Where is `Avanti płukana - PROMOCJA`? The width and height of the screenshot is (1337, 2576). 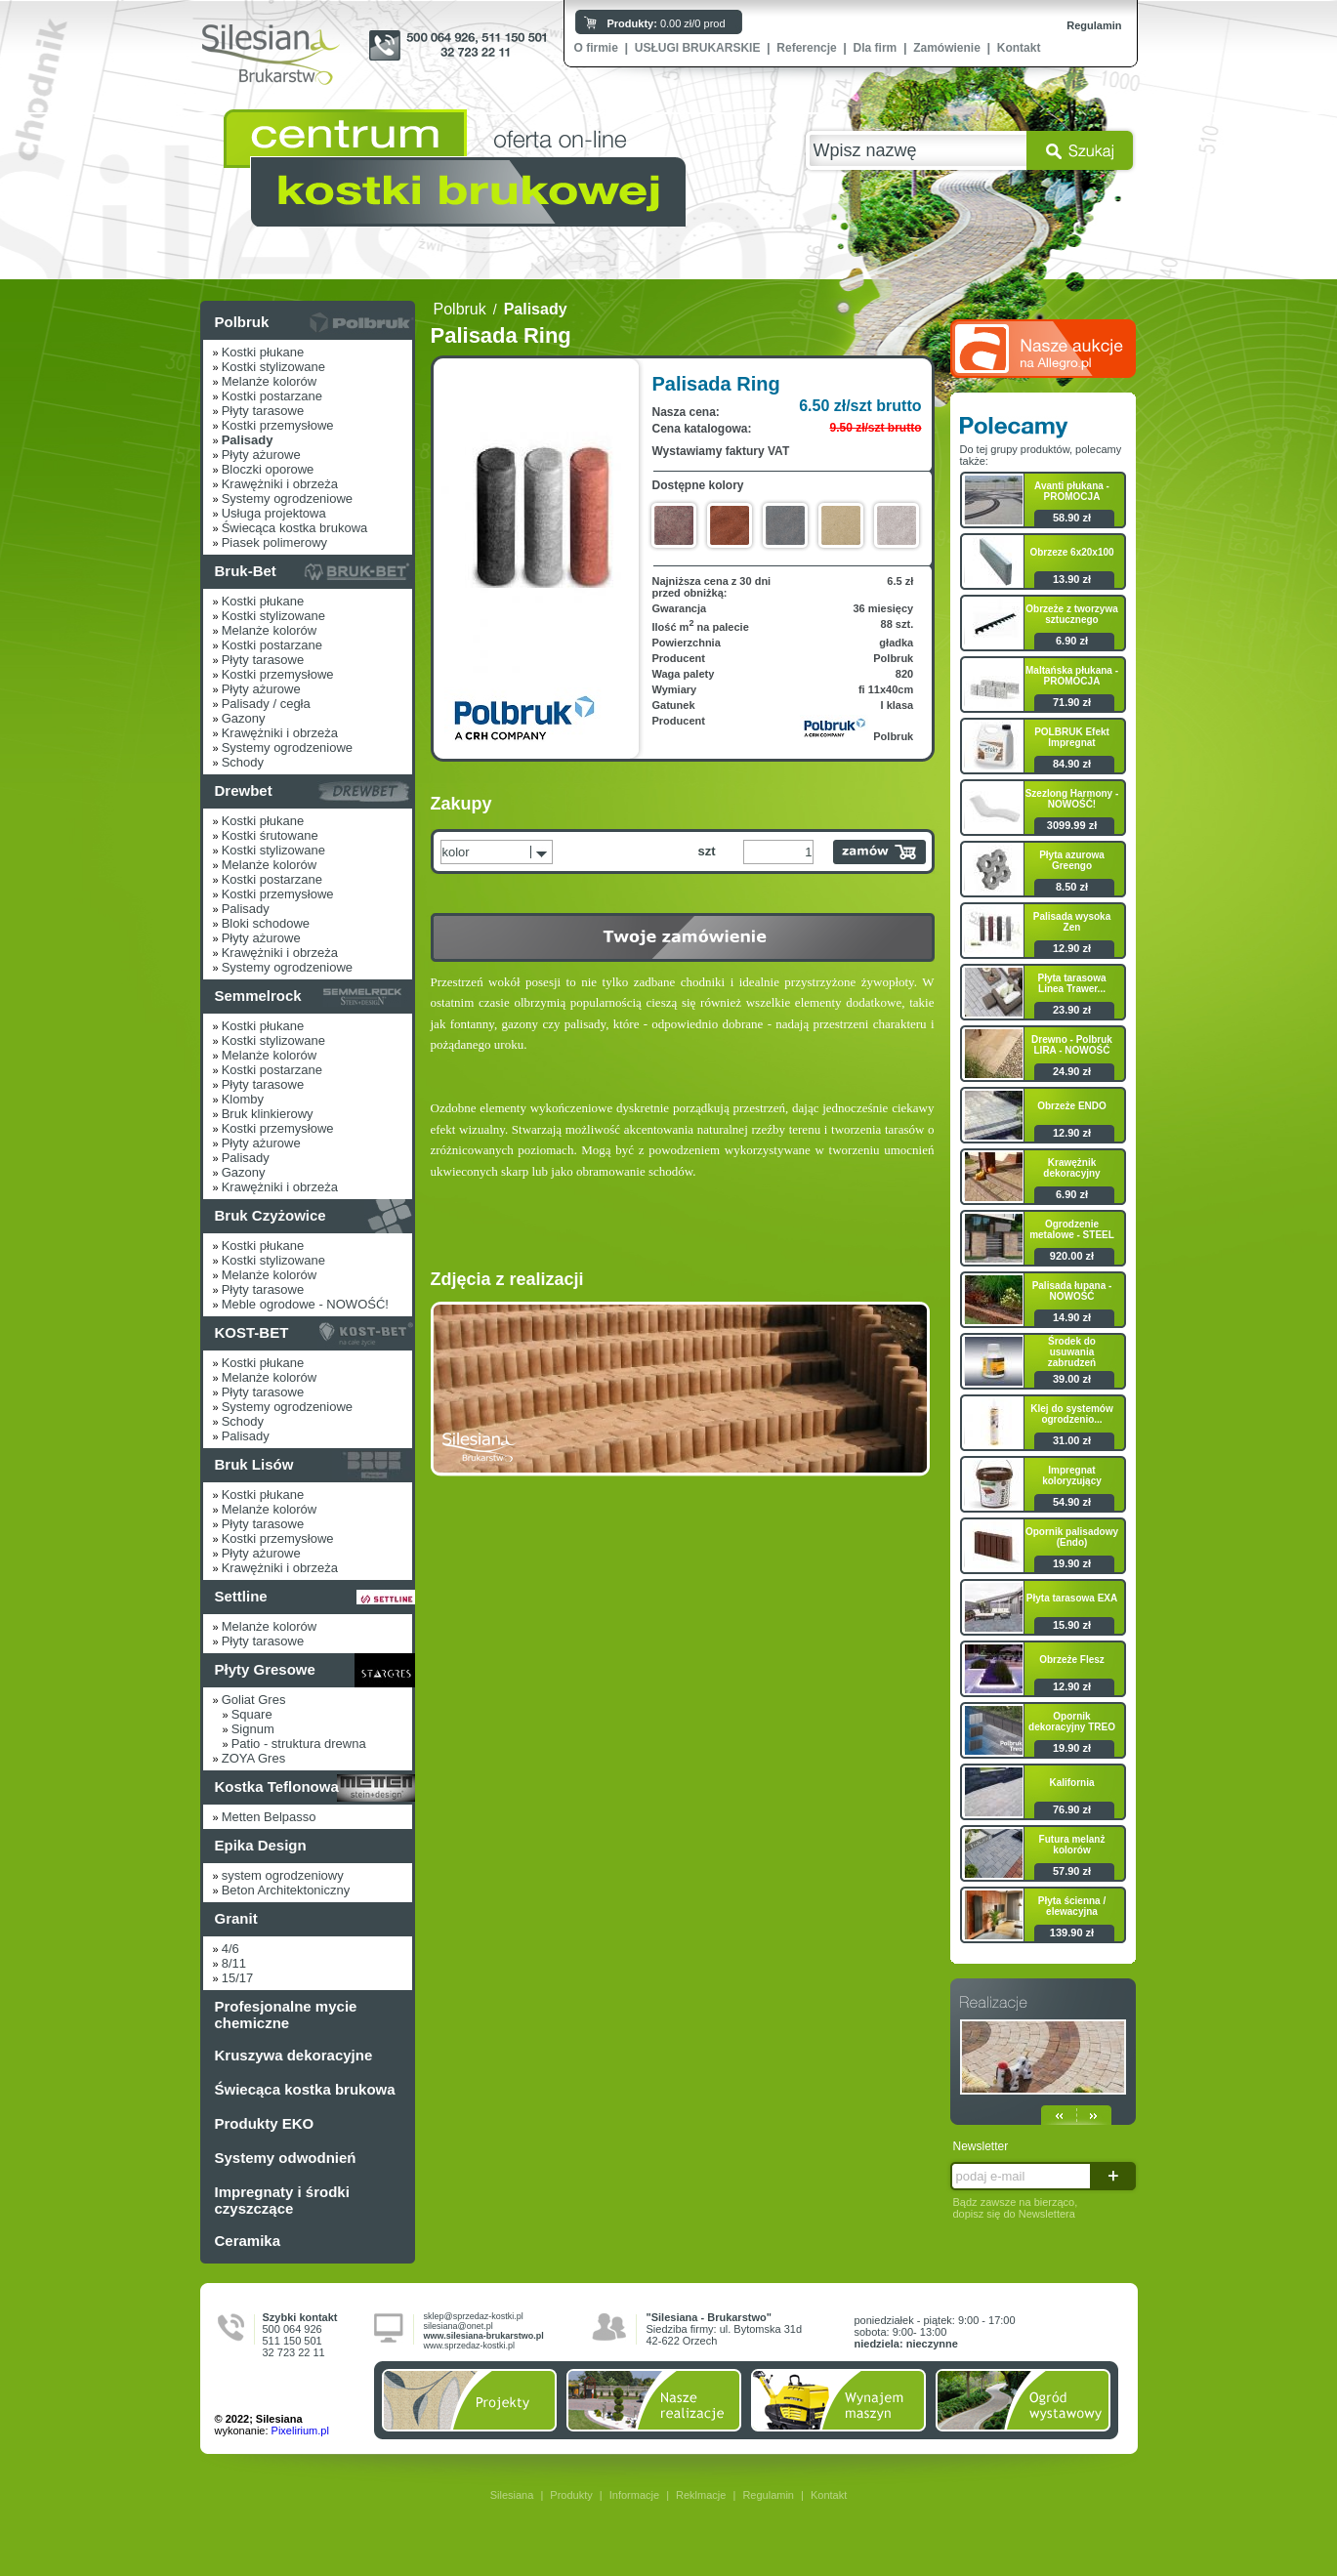
Avanti płukana - PROMOCJA is located at coordinates (1071, 491).